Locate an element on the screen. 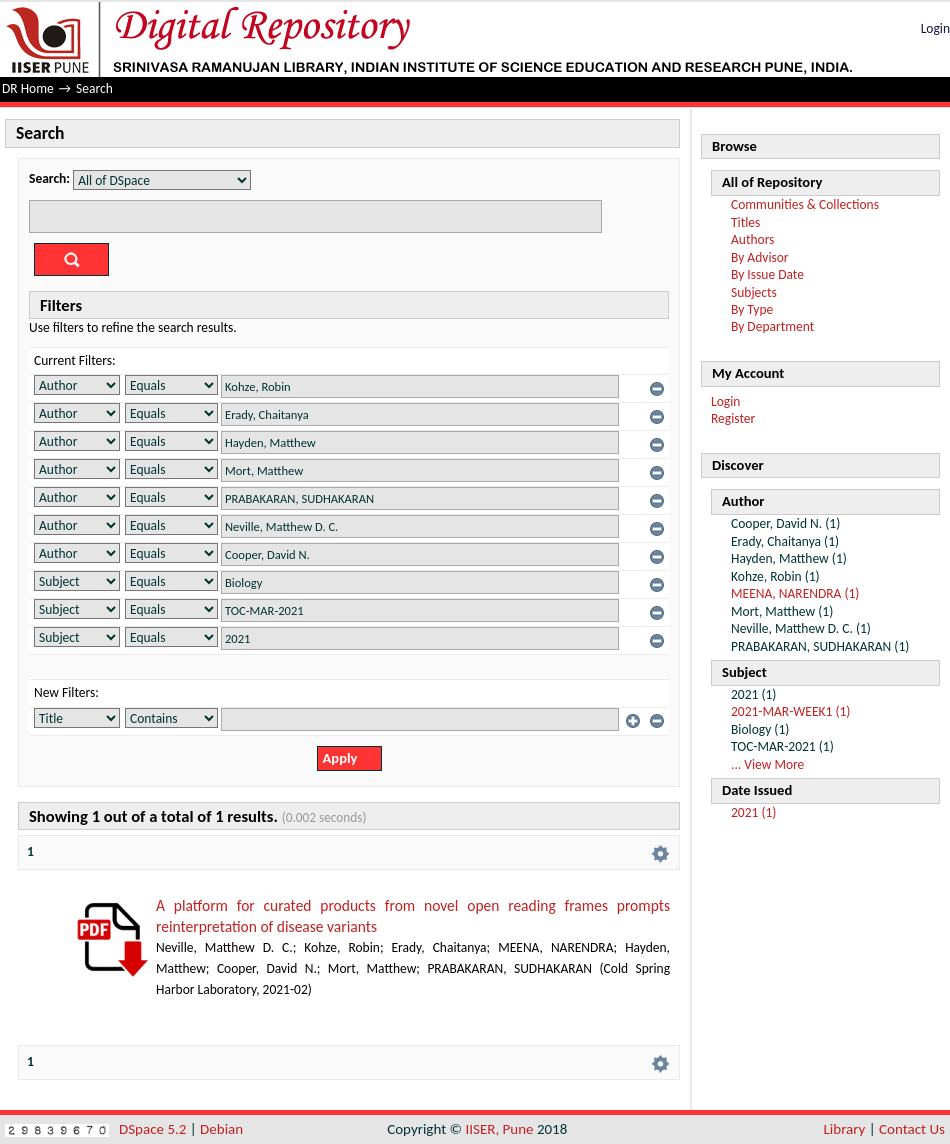  DSpace 5.2 is located at coordinates (154, 1129).